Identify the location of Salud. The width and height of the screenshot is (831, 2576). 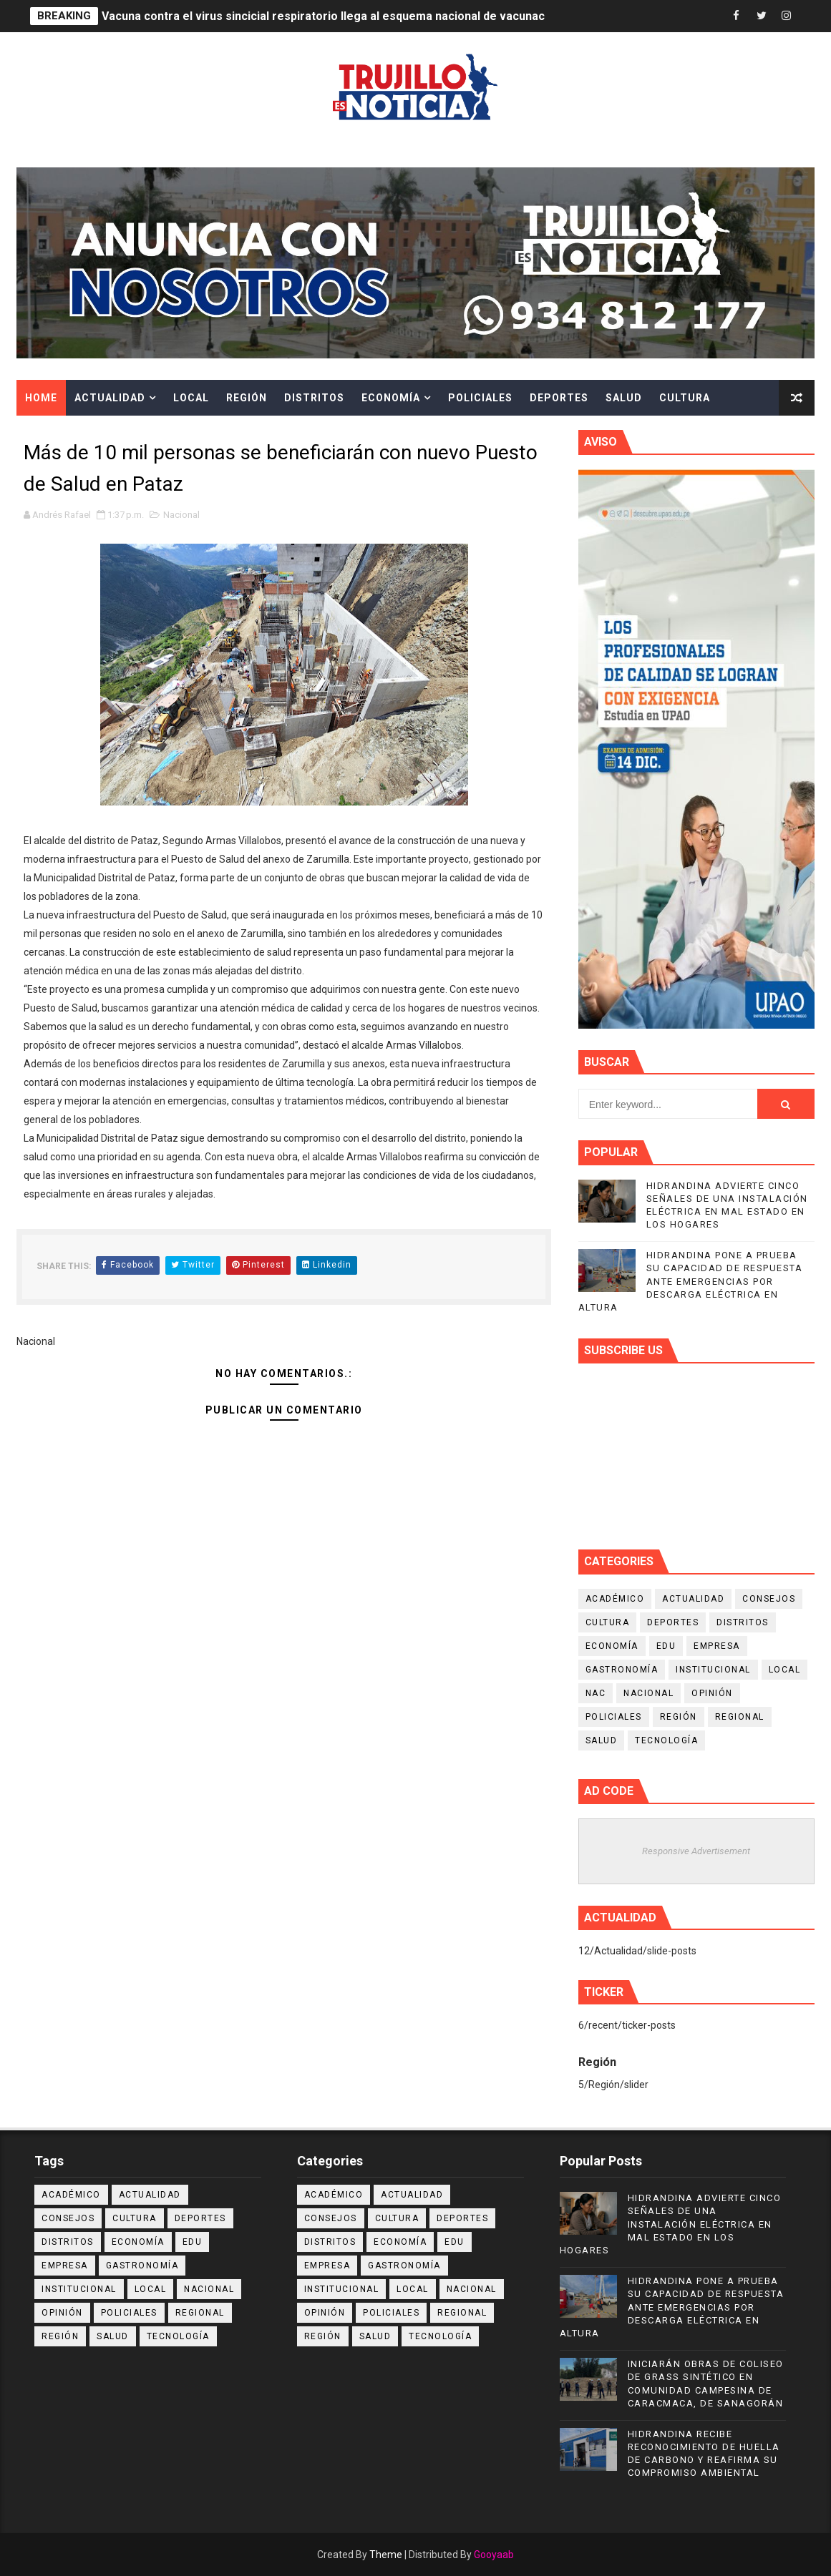
(624, 397).